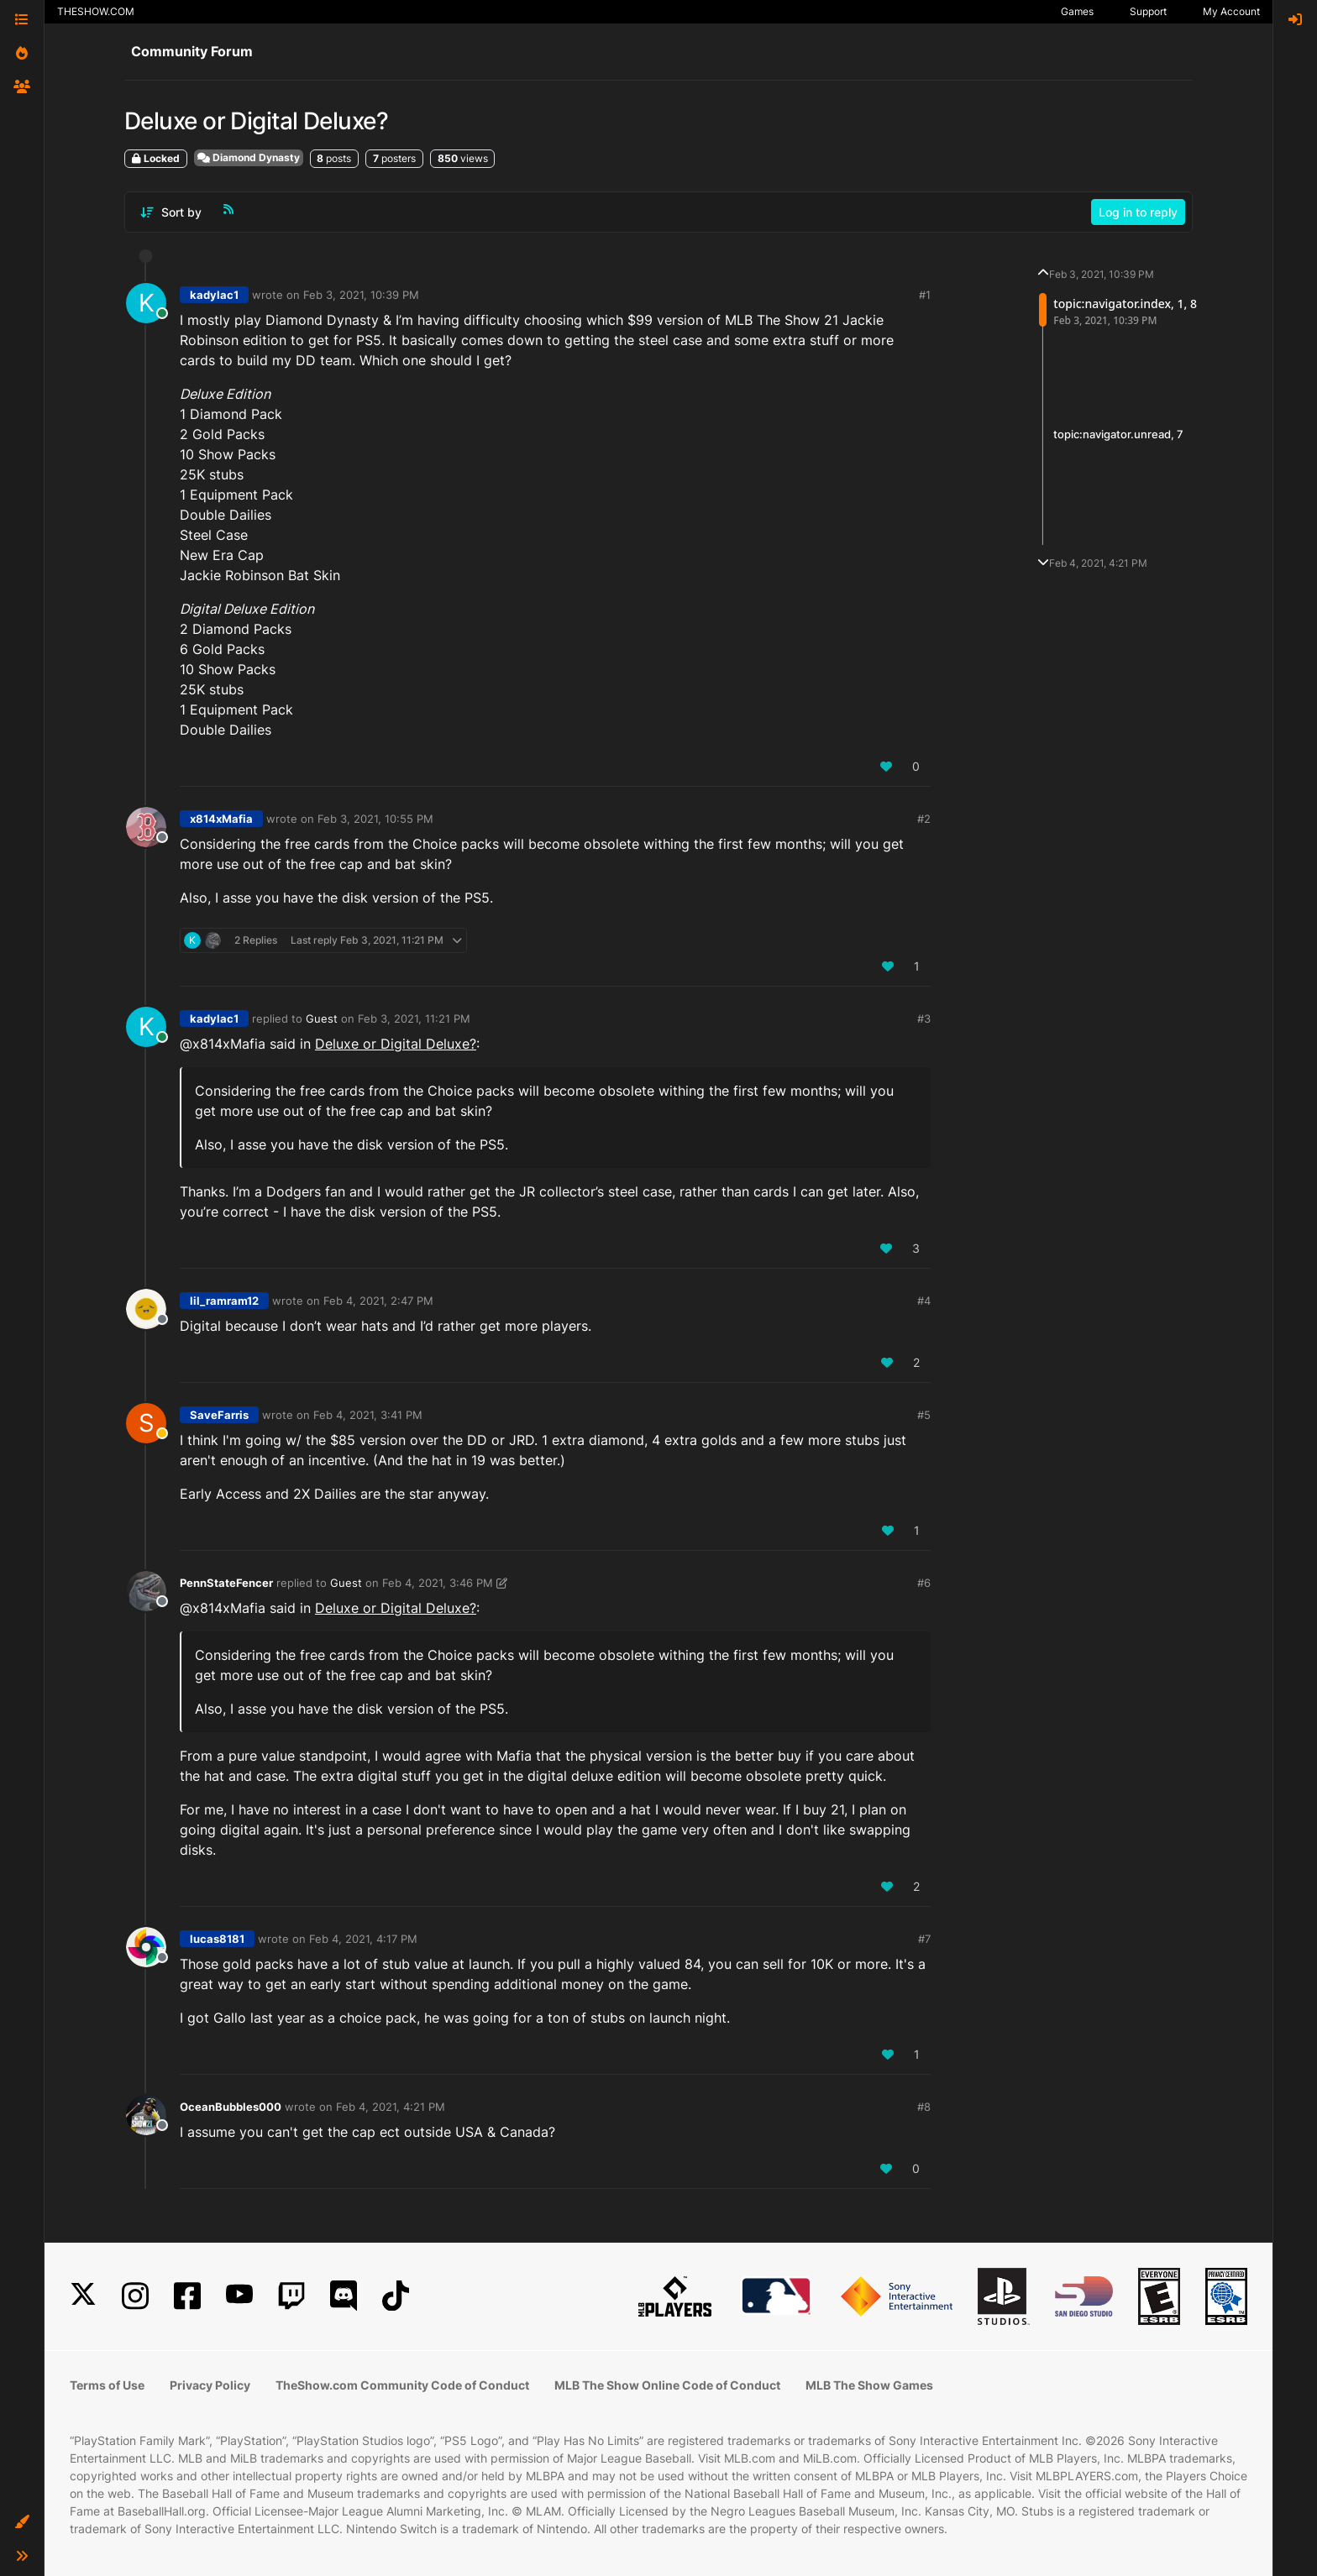  What do you see at coordinates (869, 2385) in the screenshot?
I see `MLB The Show Games` at bounding box center [869, 2385].